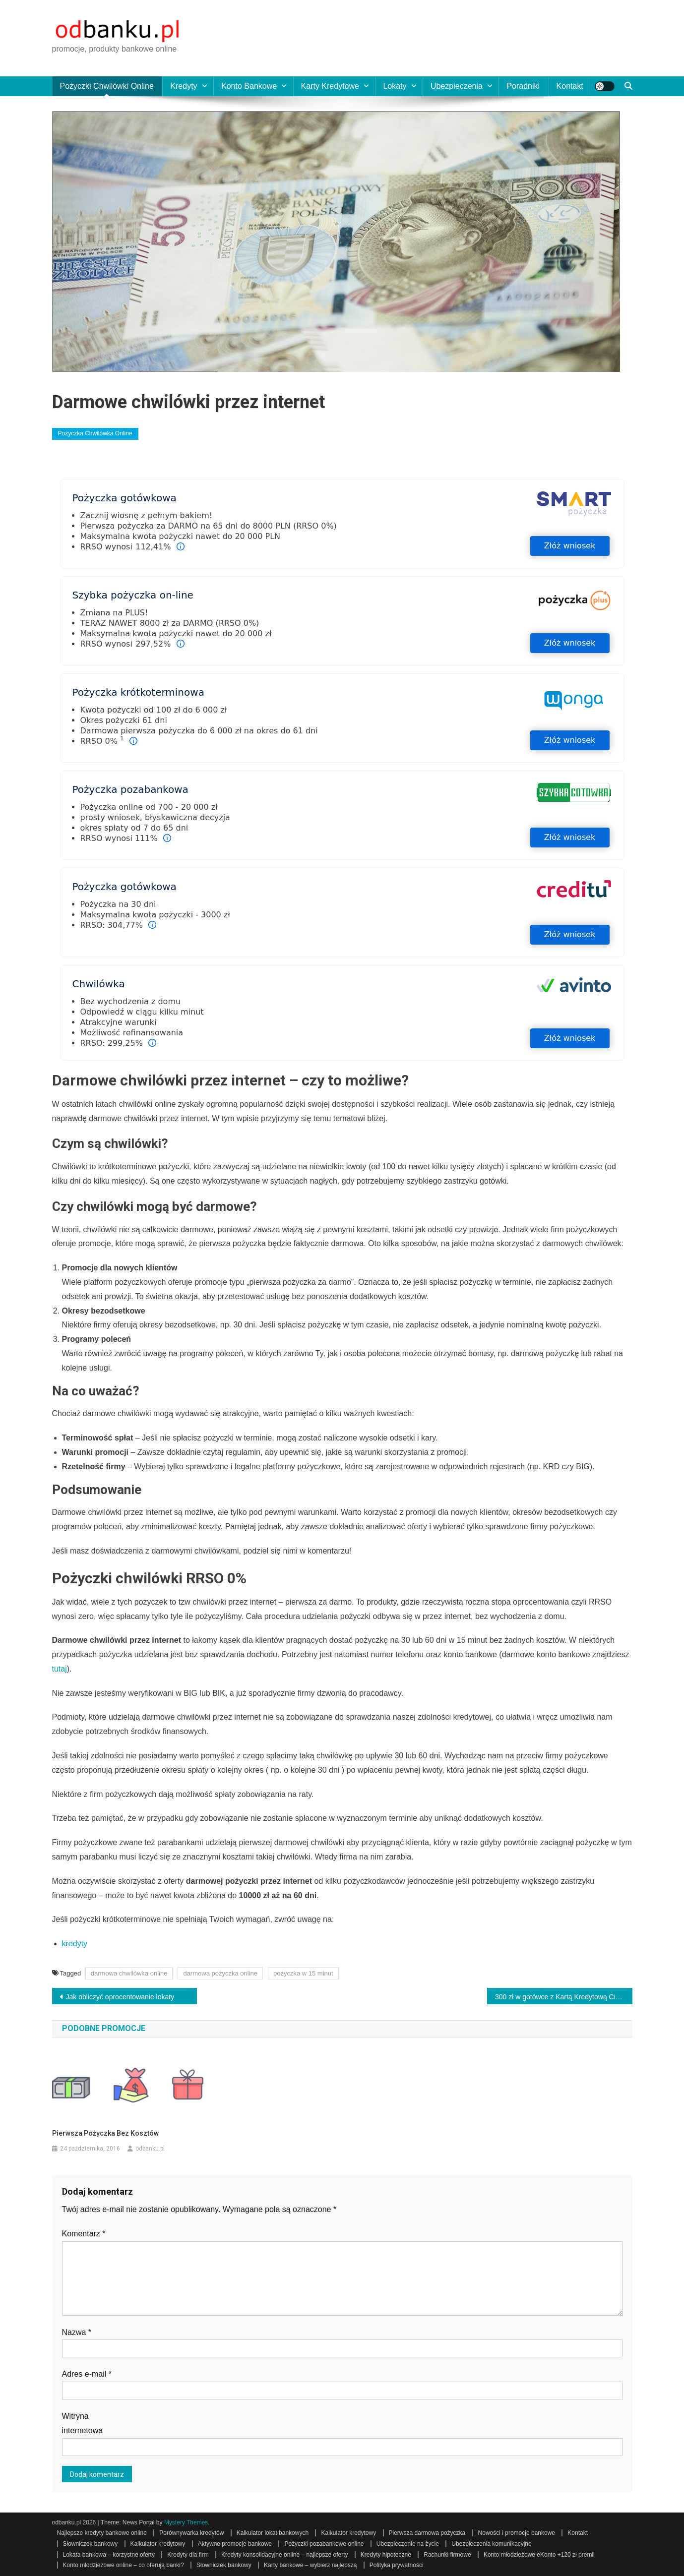  Describe the element at coordinates (220, 1973) in the screenshot. I see `darmowa pożyczka online` at that location.